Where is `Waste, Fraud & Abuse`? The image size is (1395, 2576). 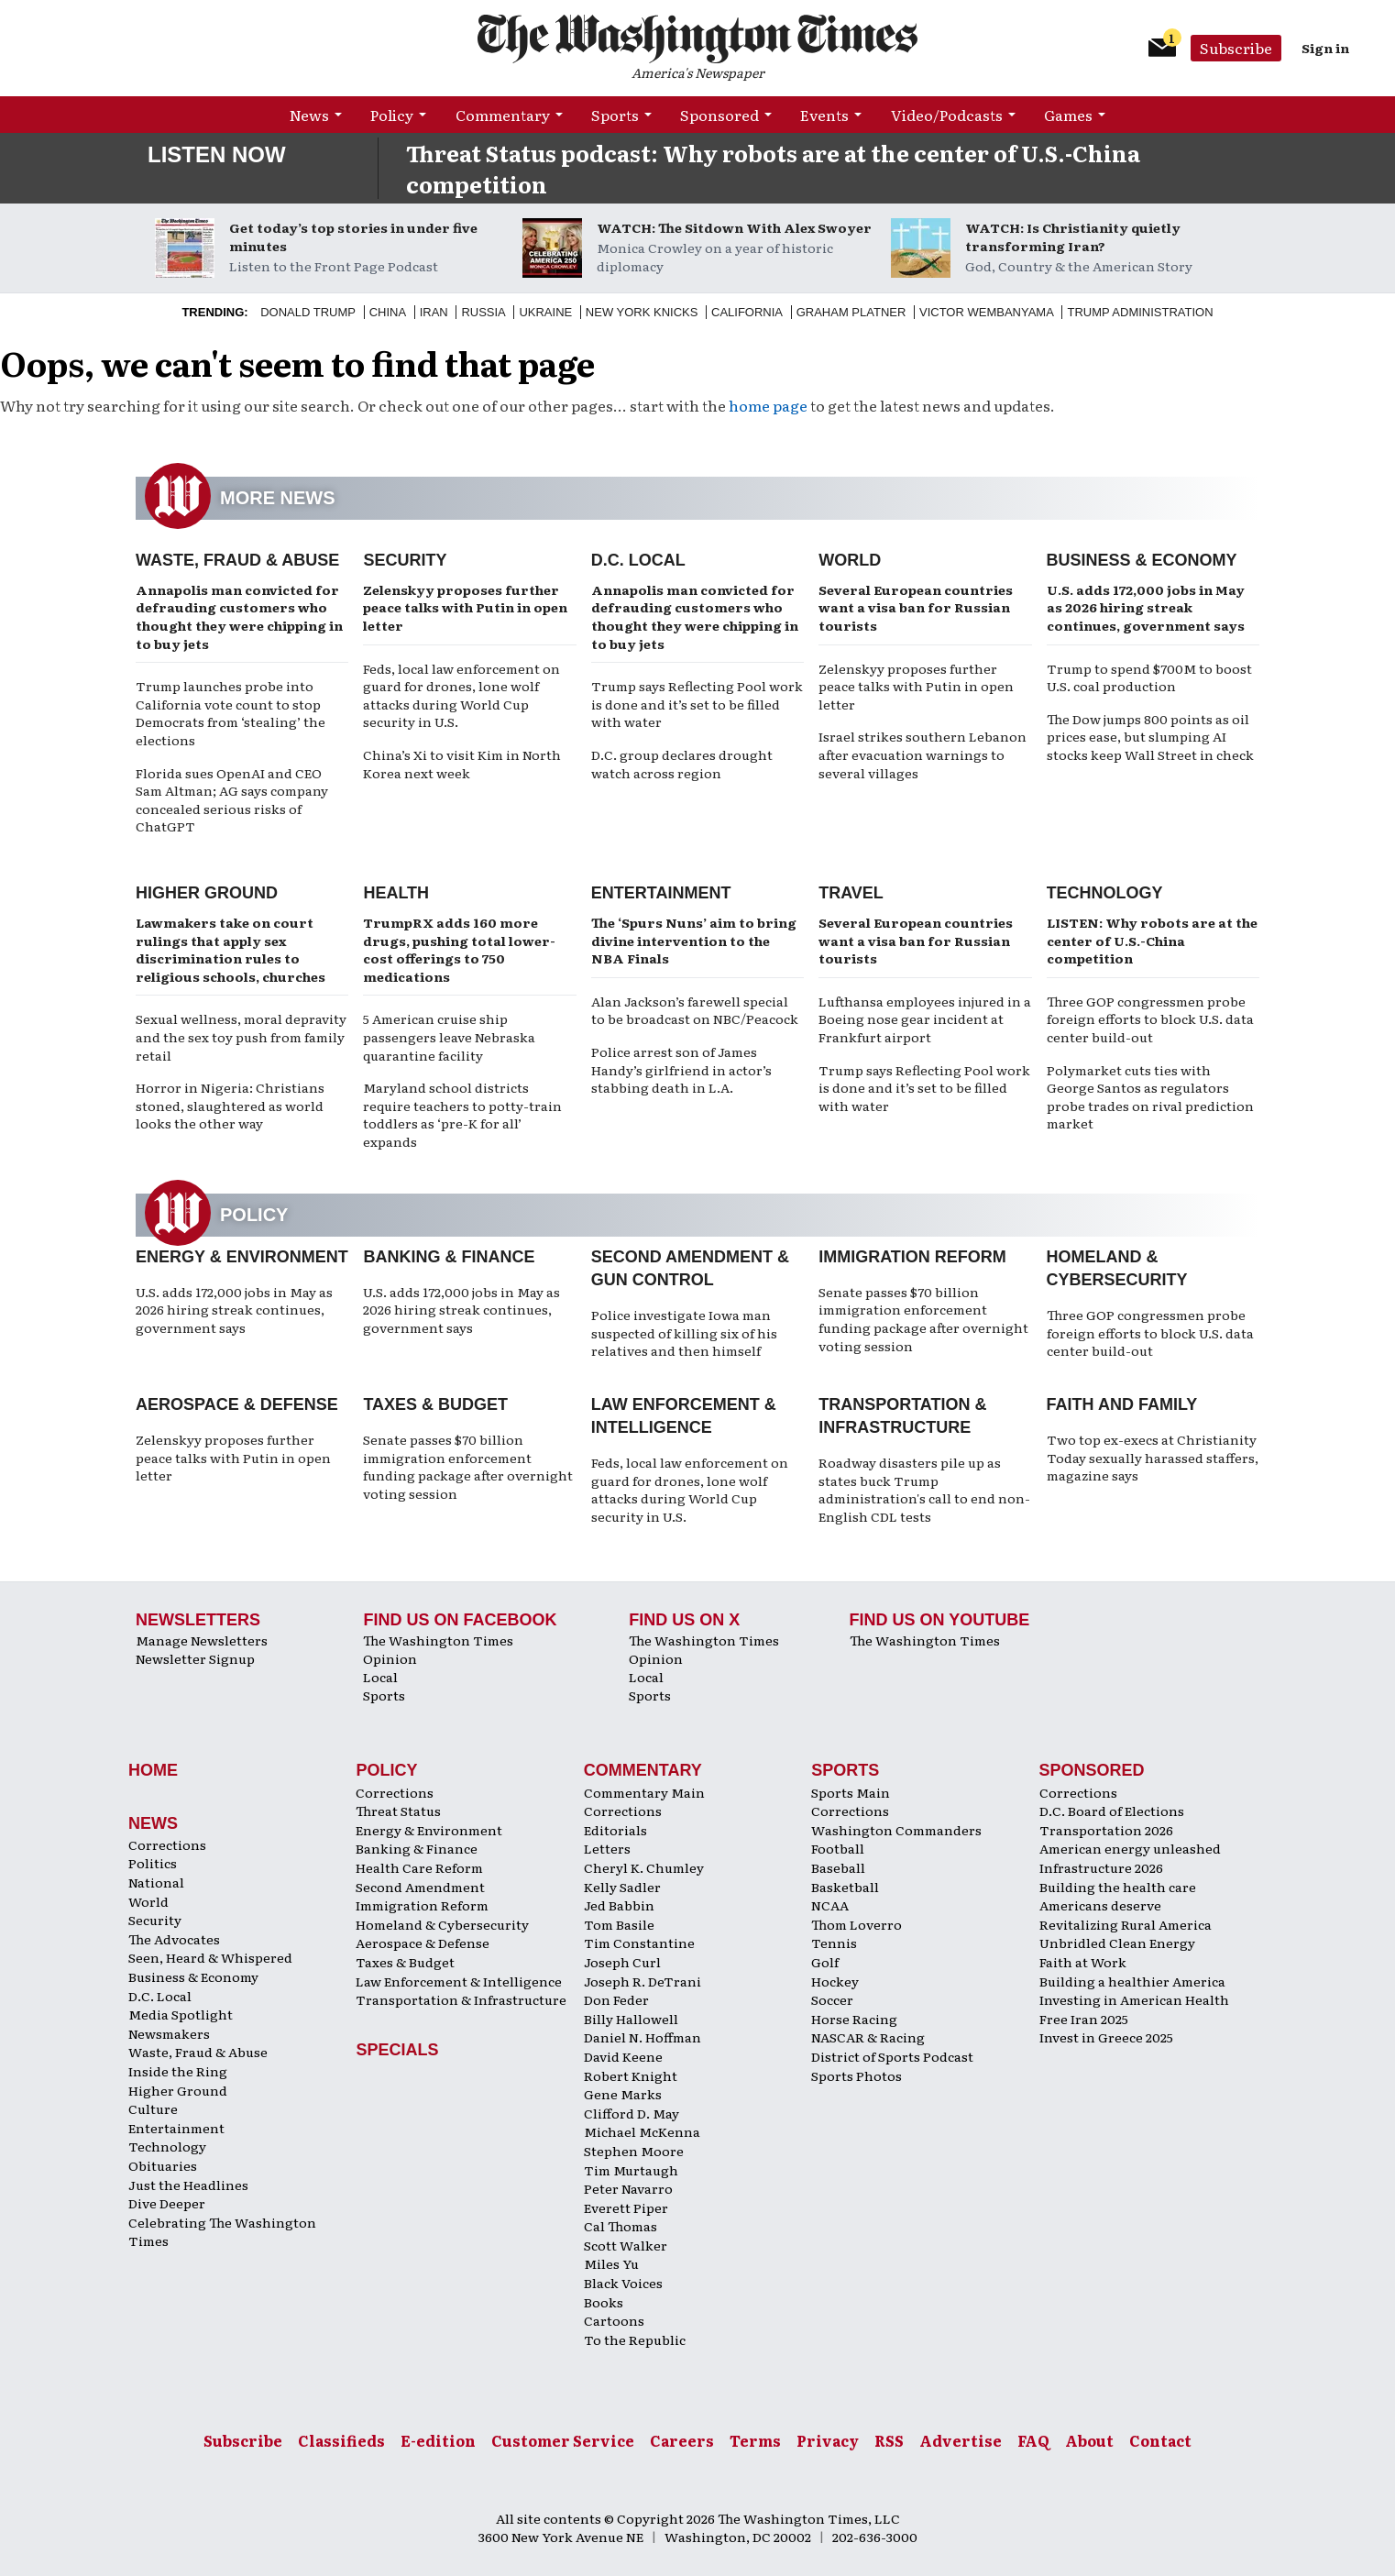
Waste, Fraud & Abuse is located at coordinates (237, 560).